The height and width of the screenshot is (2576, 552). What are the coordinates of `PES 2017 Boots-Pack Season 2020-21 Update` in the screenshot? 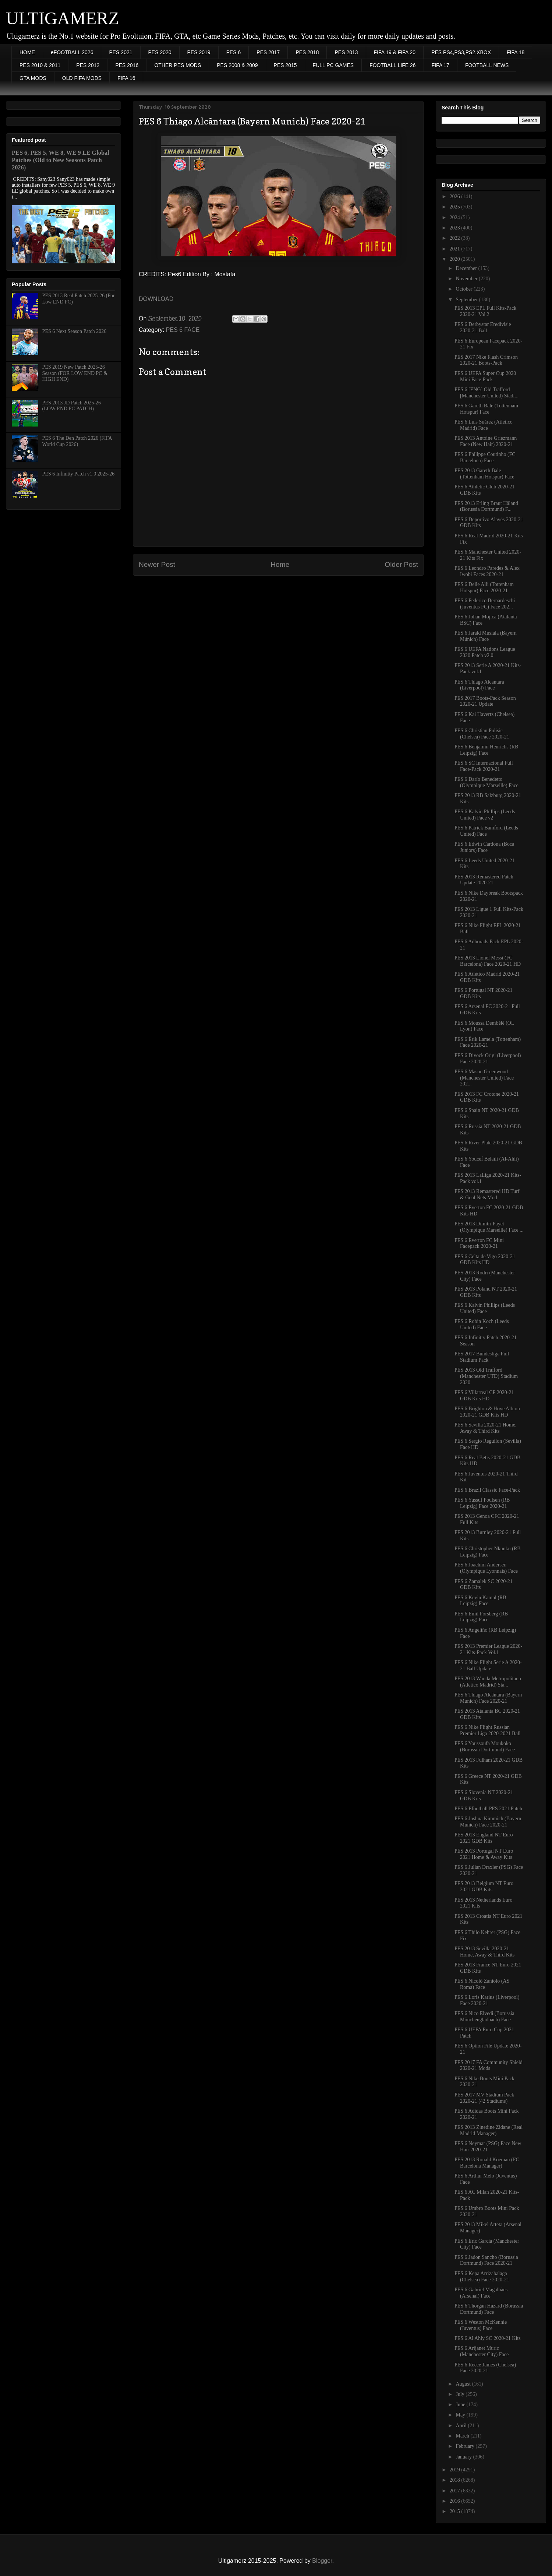 It's located at (485, 701).